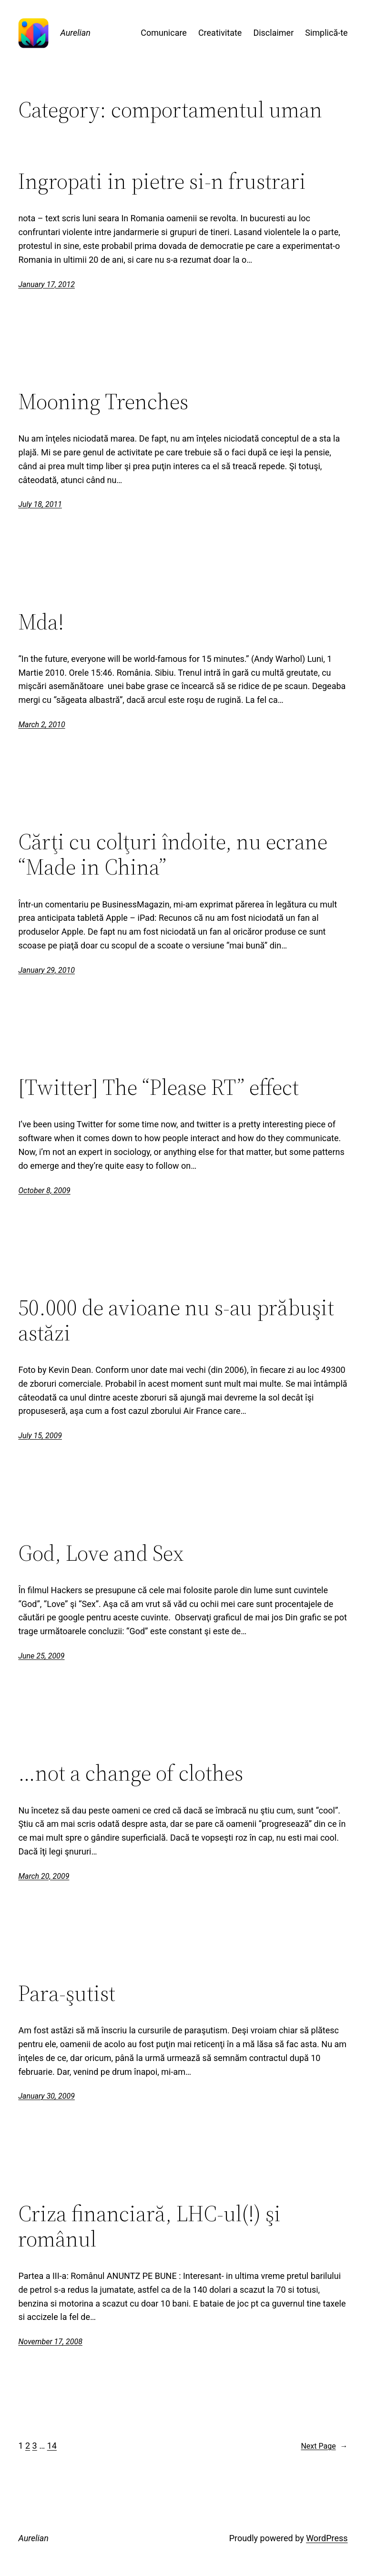 This screenshot has width=366, height=2576. What do you see at coordinates (158, 1087) in the screenshot?
I see `[Twitter] The “Please RT” effect` at bounding box center [158, 1087].